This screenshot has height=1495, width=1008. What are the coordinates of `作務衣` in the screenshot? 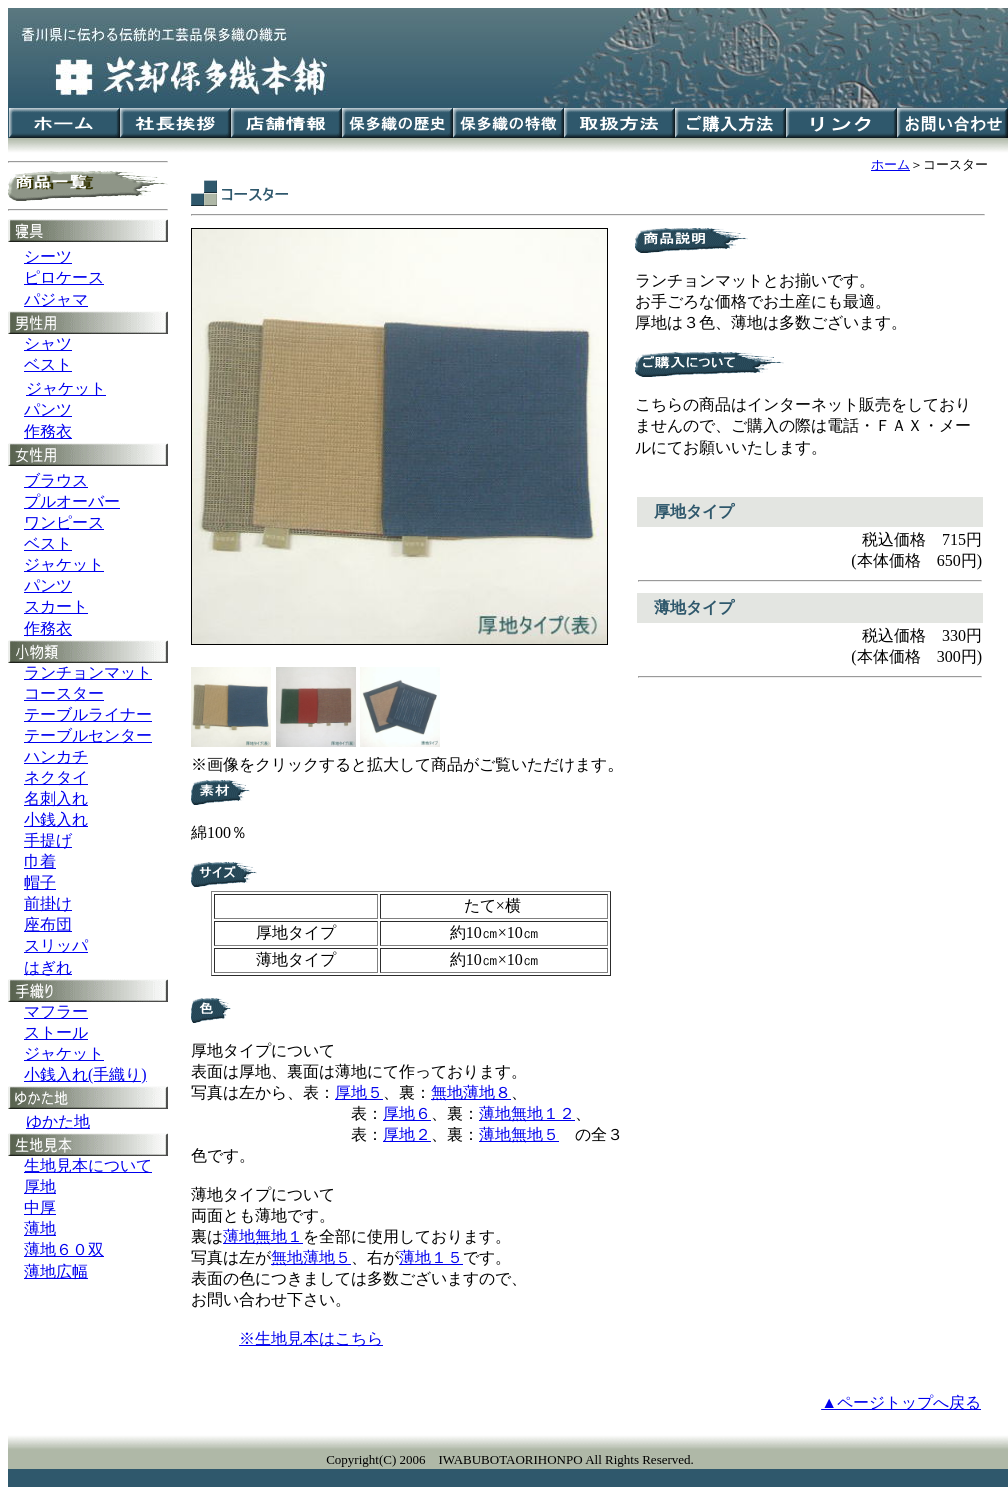 It's located at (48, 431).